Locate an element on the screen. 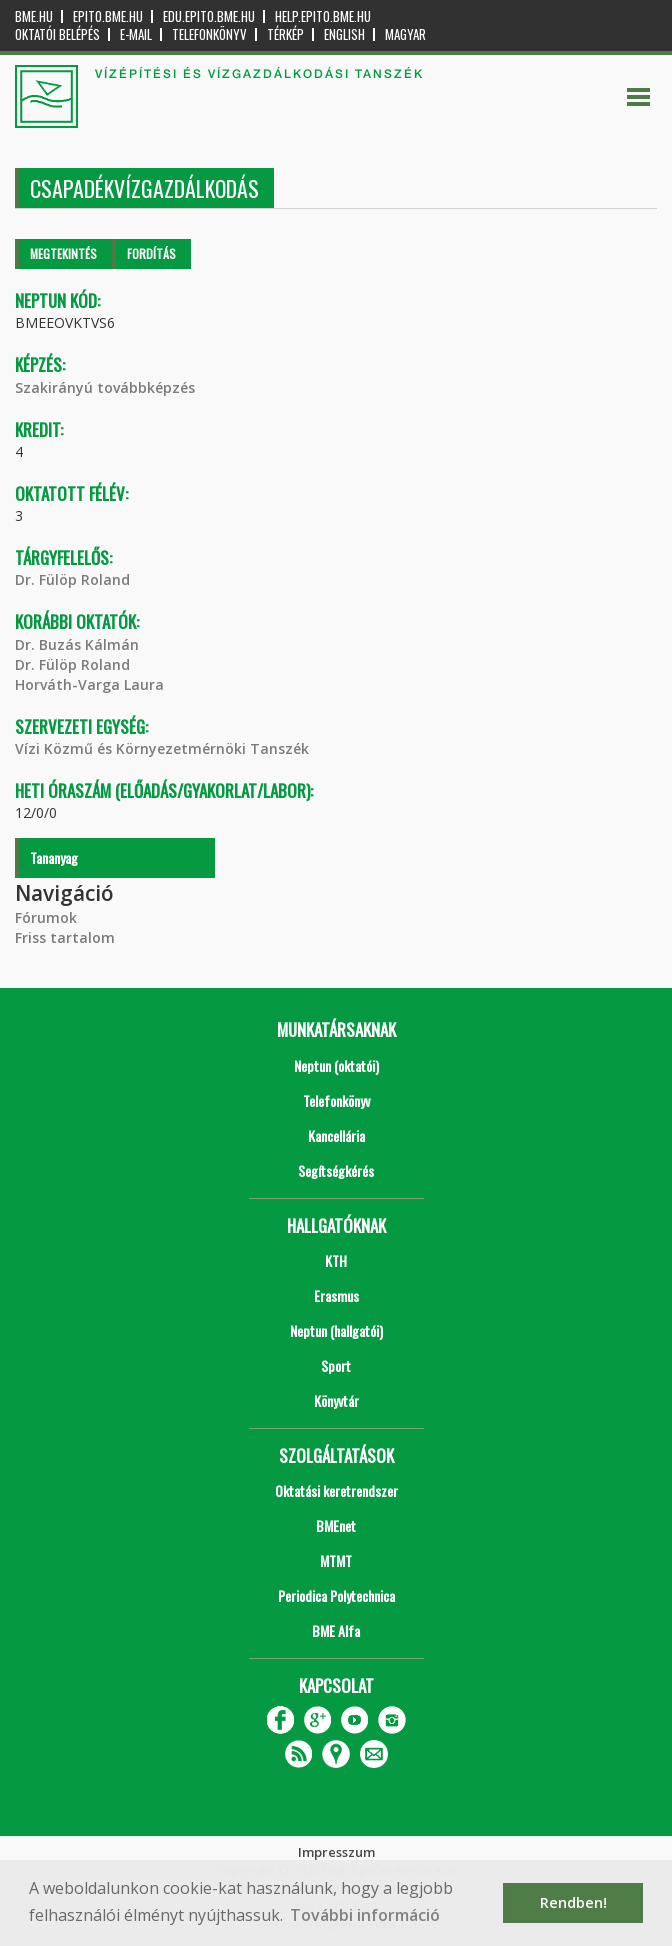 The height and width of the screenshot is (1946, 672). Szakirányú továbbképzés is located at coordinates (105, 387).